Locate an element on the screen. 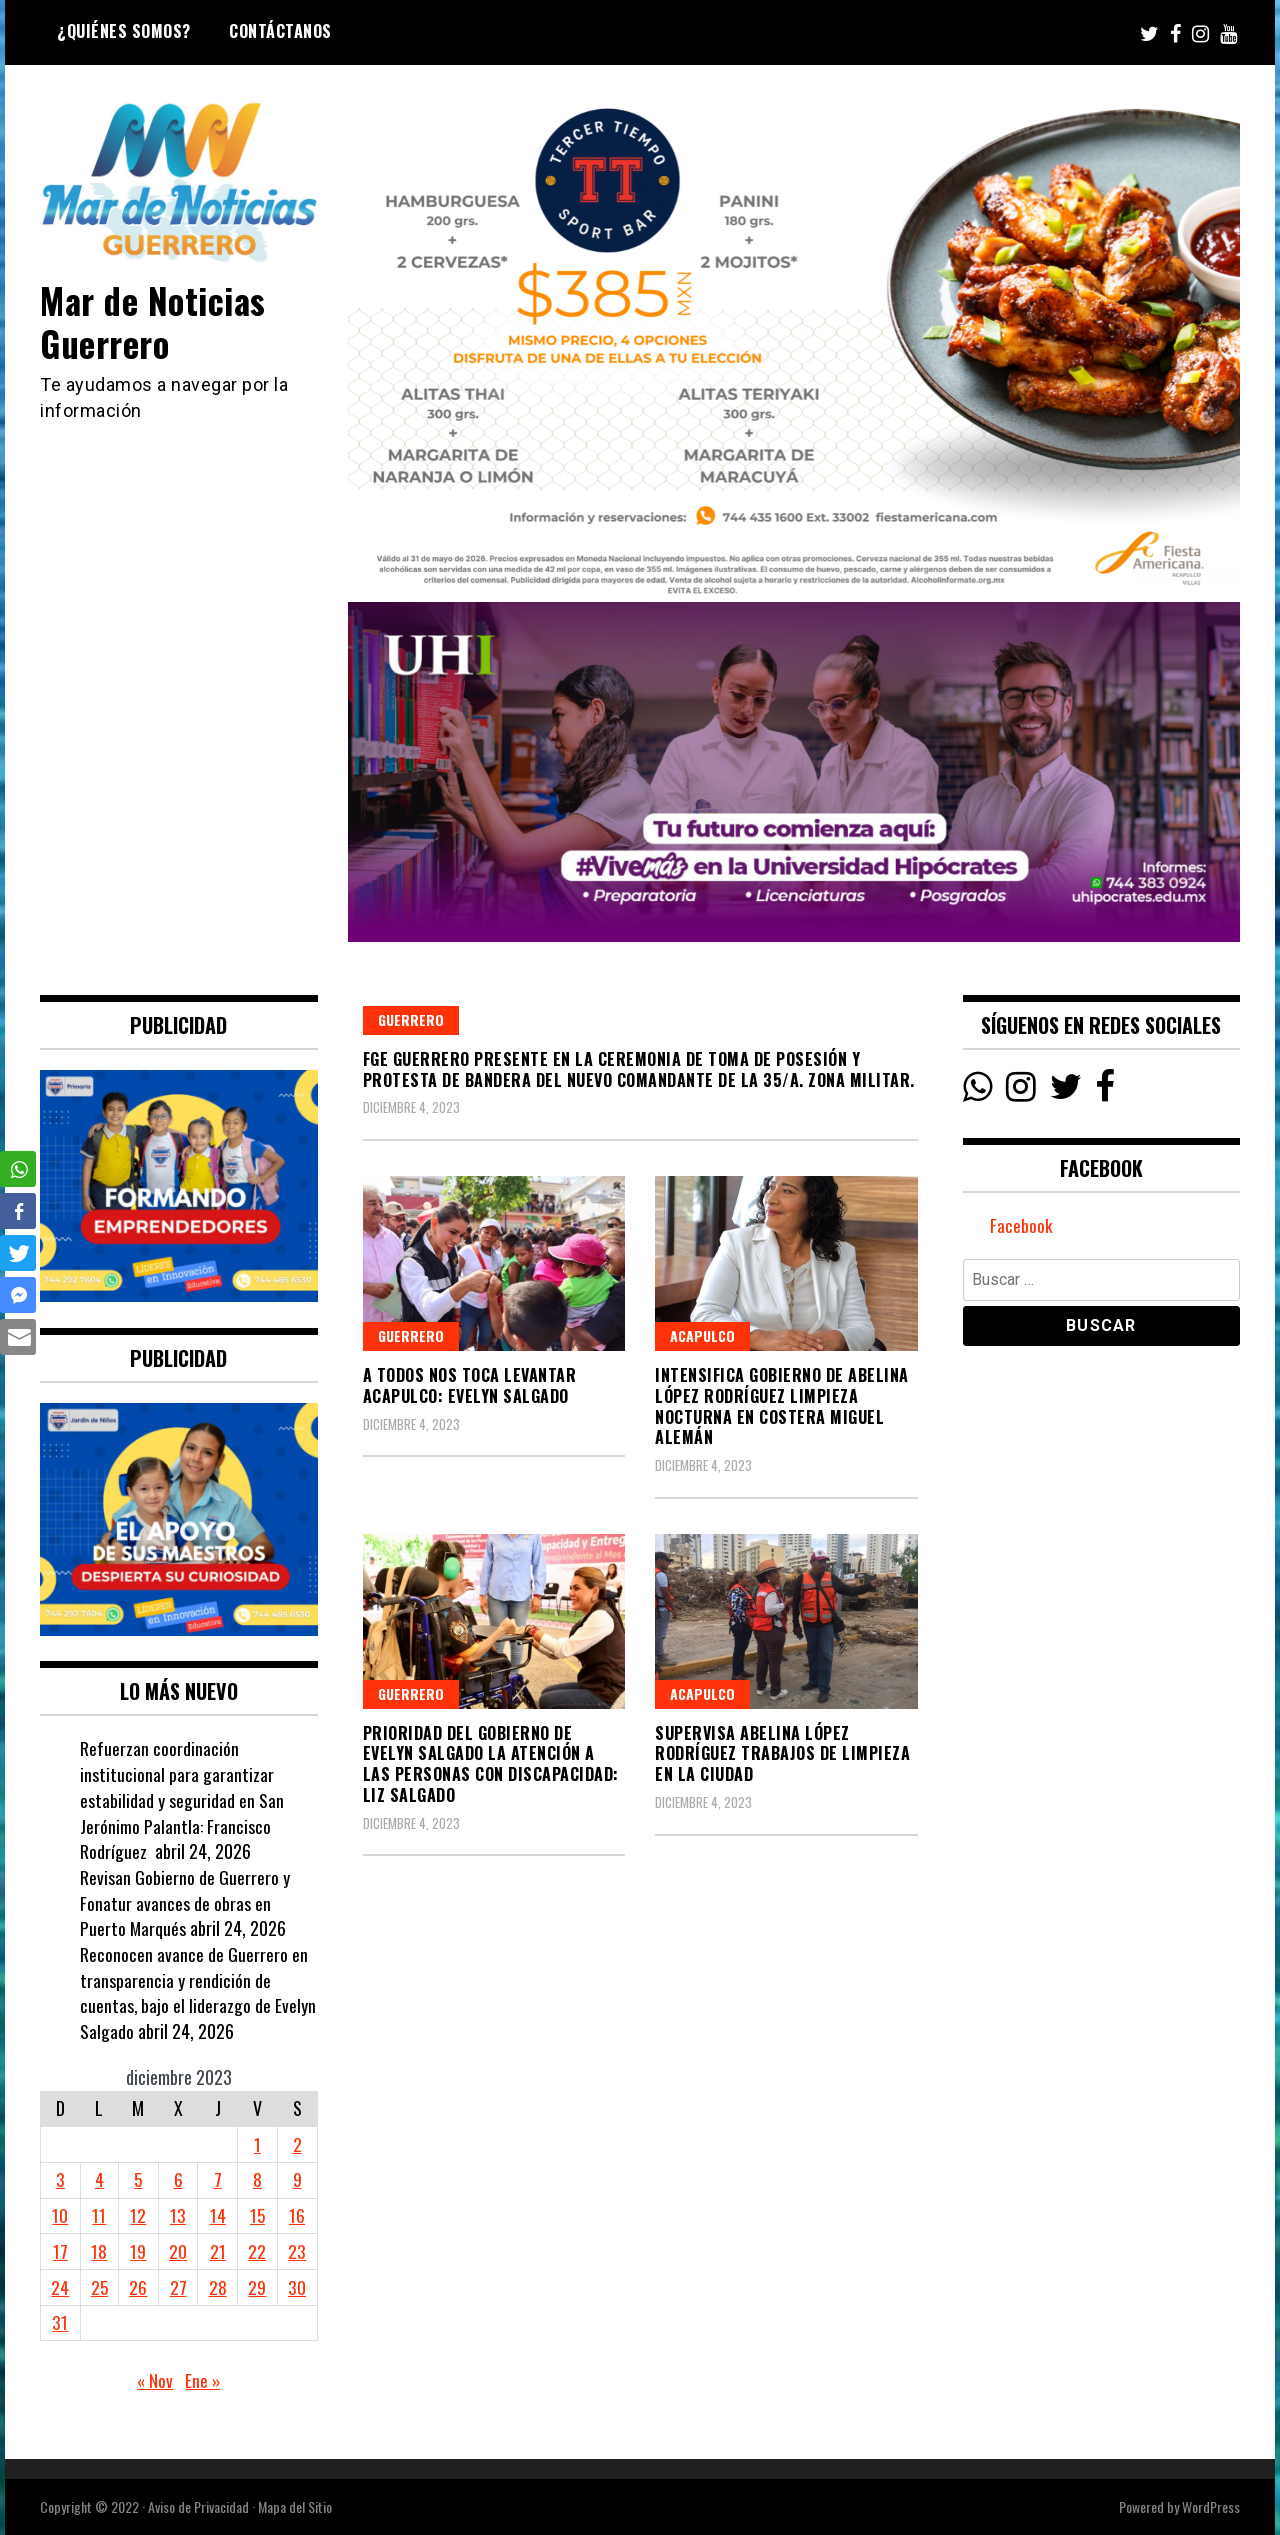 The width and height of the screenshot is (1280, 2535). 19 [Entradas publicadas el 19 December, 2023] is located at coordinates (139, 2251).